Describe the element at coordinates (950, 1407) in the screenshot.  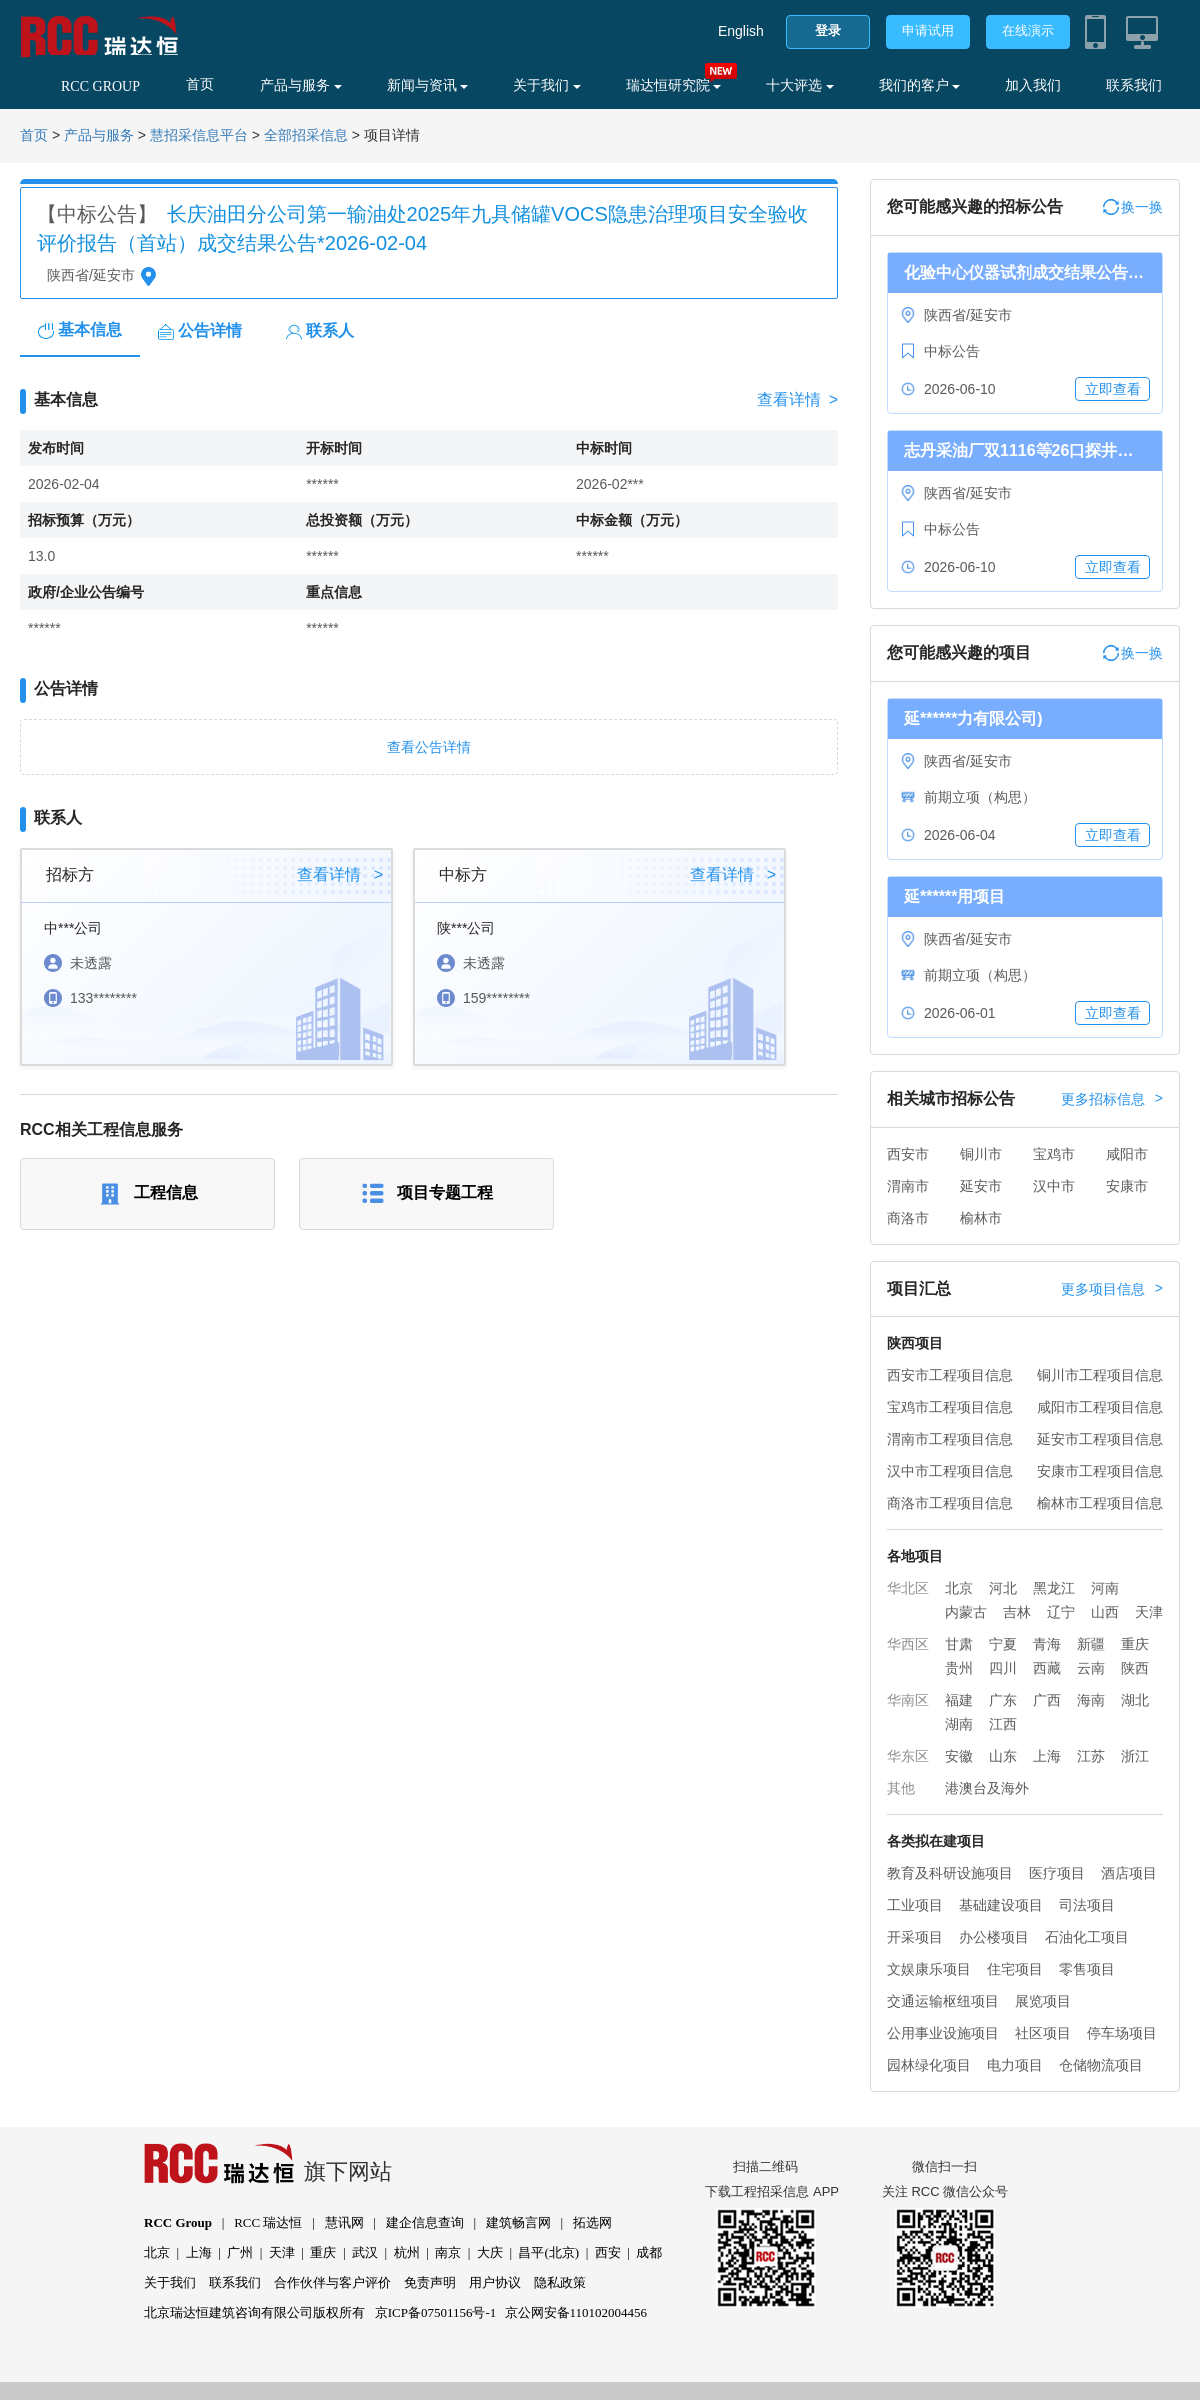
I see `宝鸡市工程项目信息` at that location.